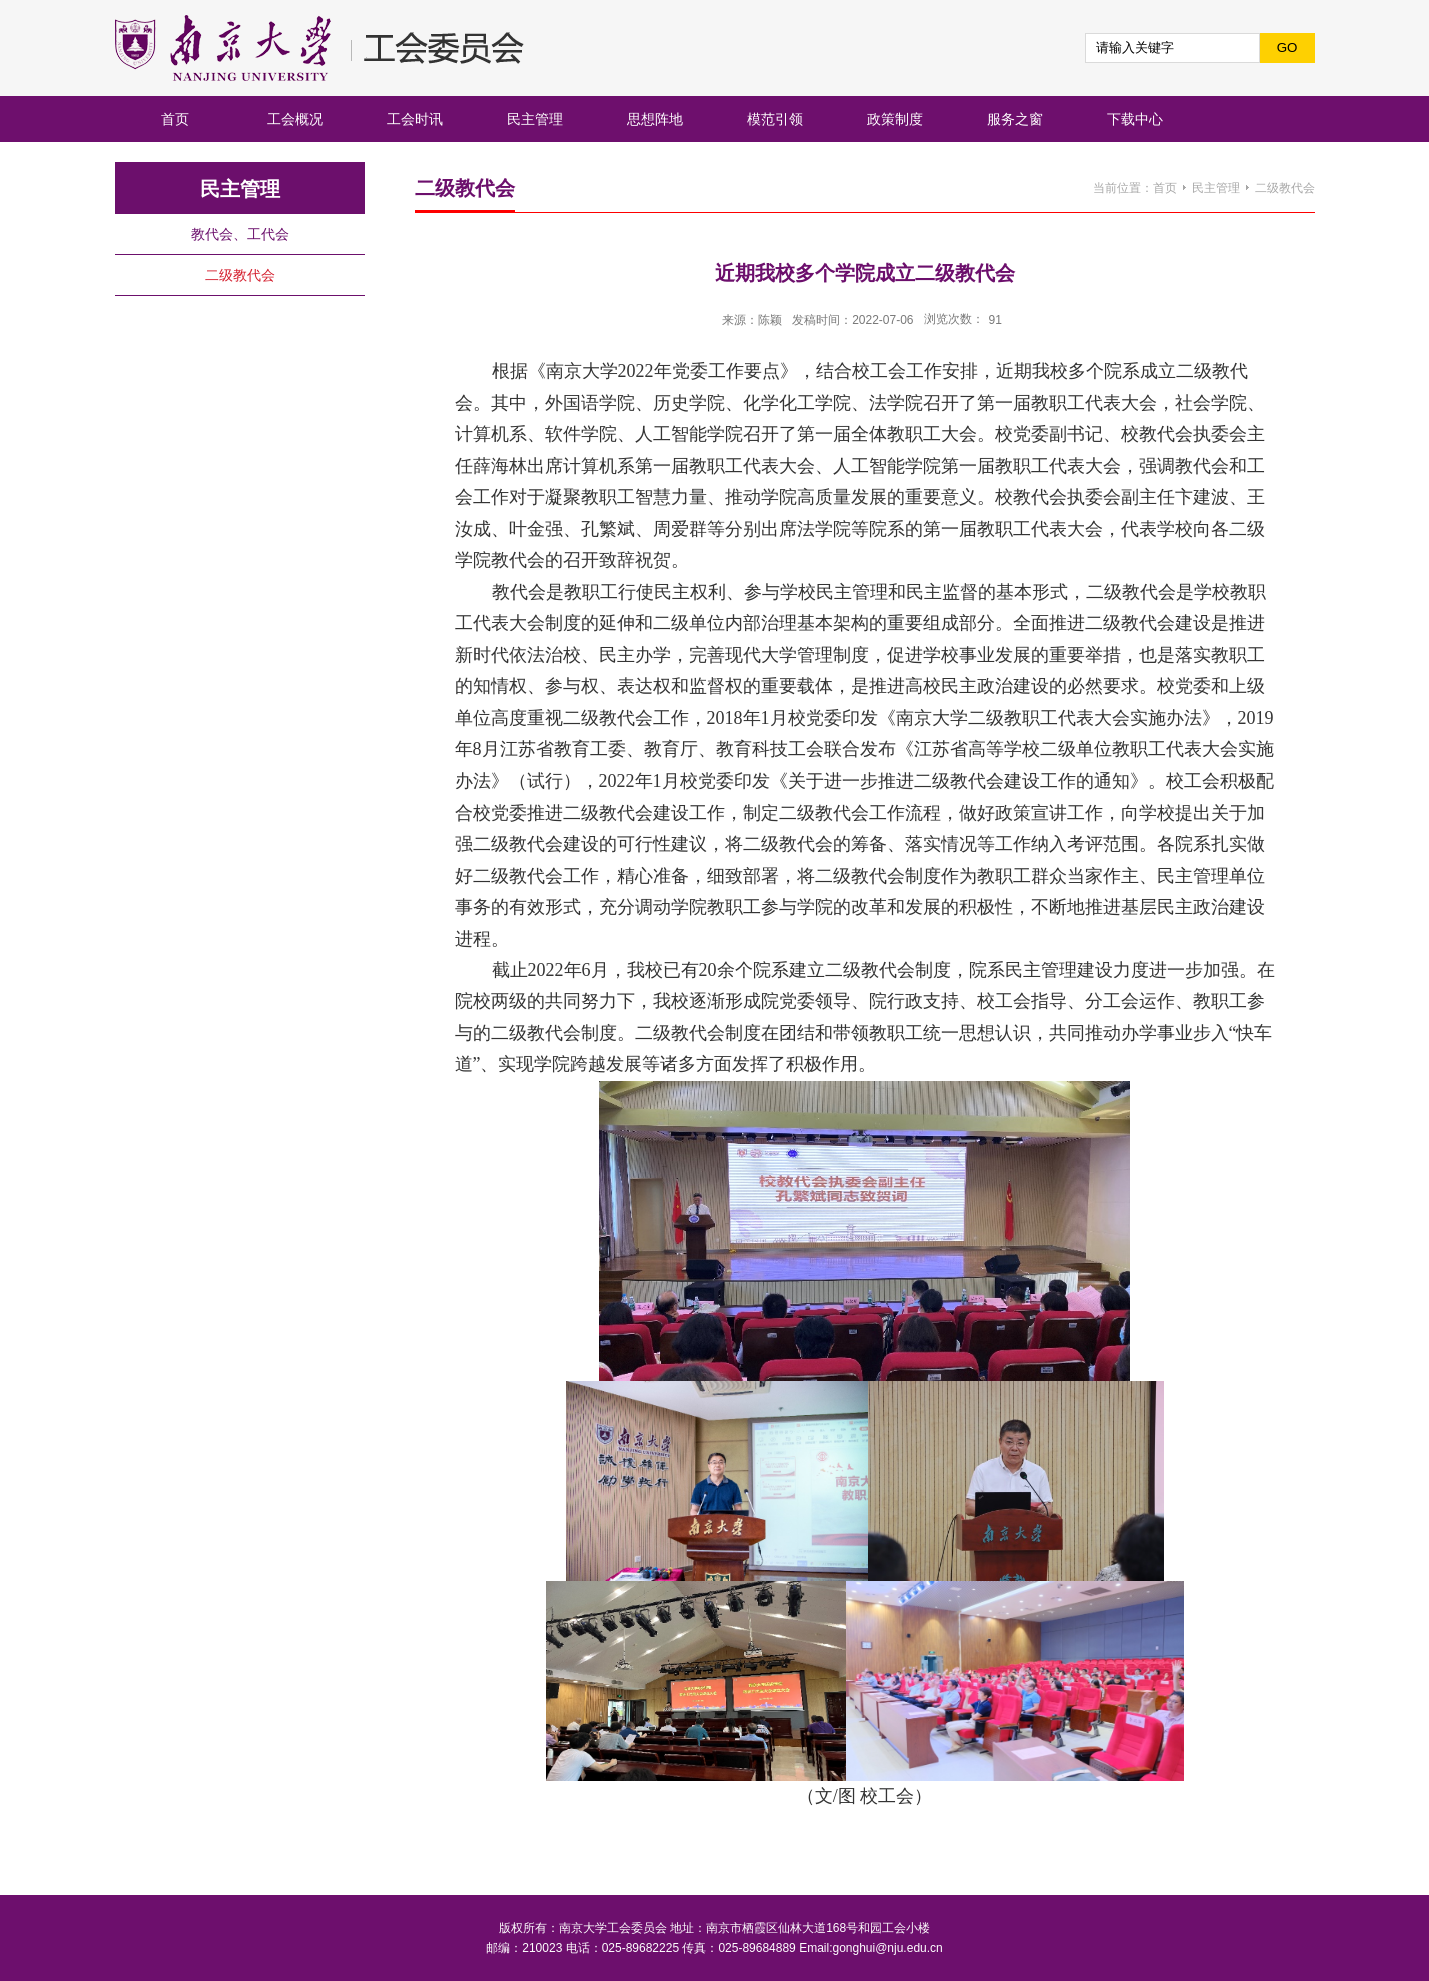 This screenshot has height=1981, width=1429. What do you see at coordinates (1165, 188) in the screenshot?
I see `首页` at bounding box center [1165, 188].